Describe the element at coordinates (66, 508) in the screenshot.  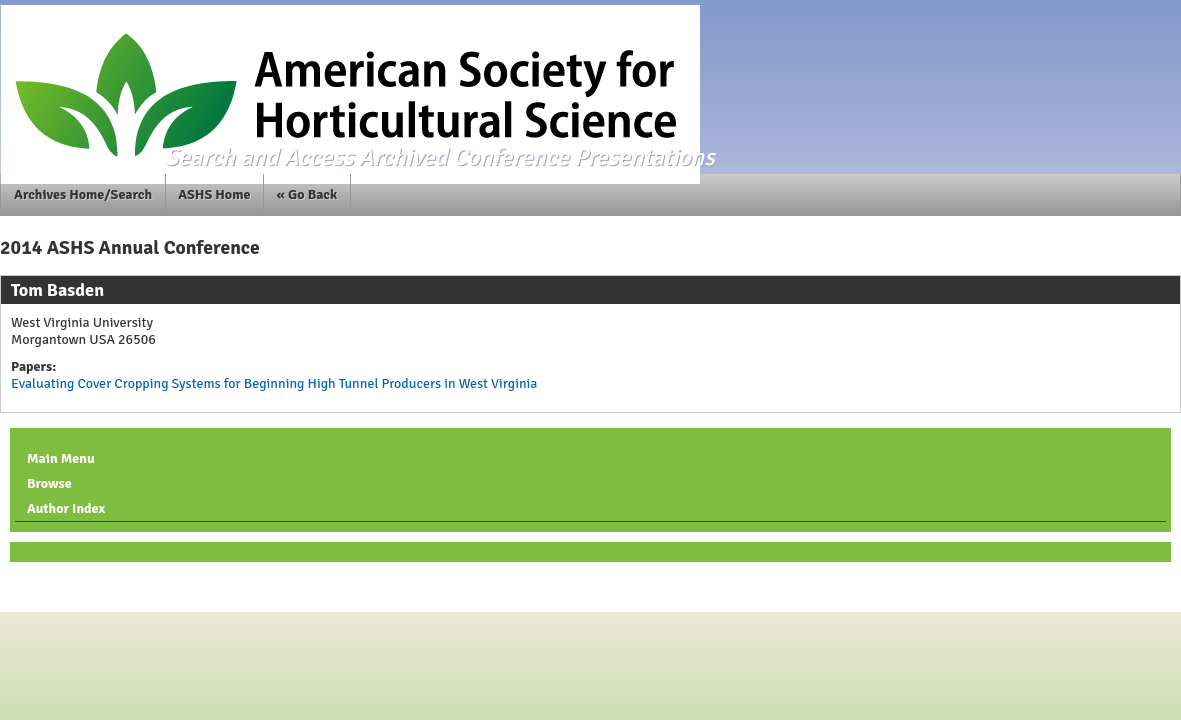
I see `Author Index` at that location.